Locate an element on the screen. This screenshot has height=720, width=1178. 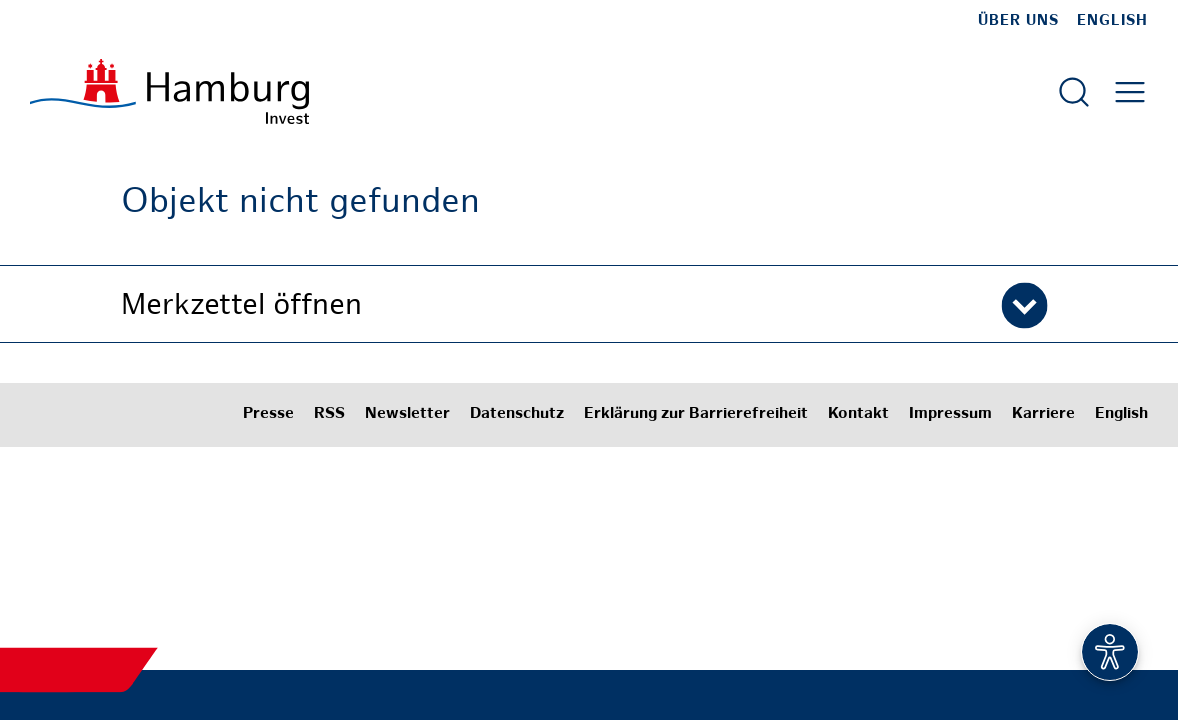
Impressum is located at coordinates (950, 414).